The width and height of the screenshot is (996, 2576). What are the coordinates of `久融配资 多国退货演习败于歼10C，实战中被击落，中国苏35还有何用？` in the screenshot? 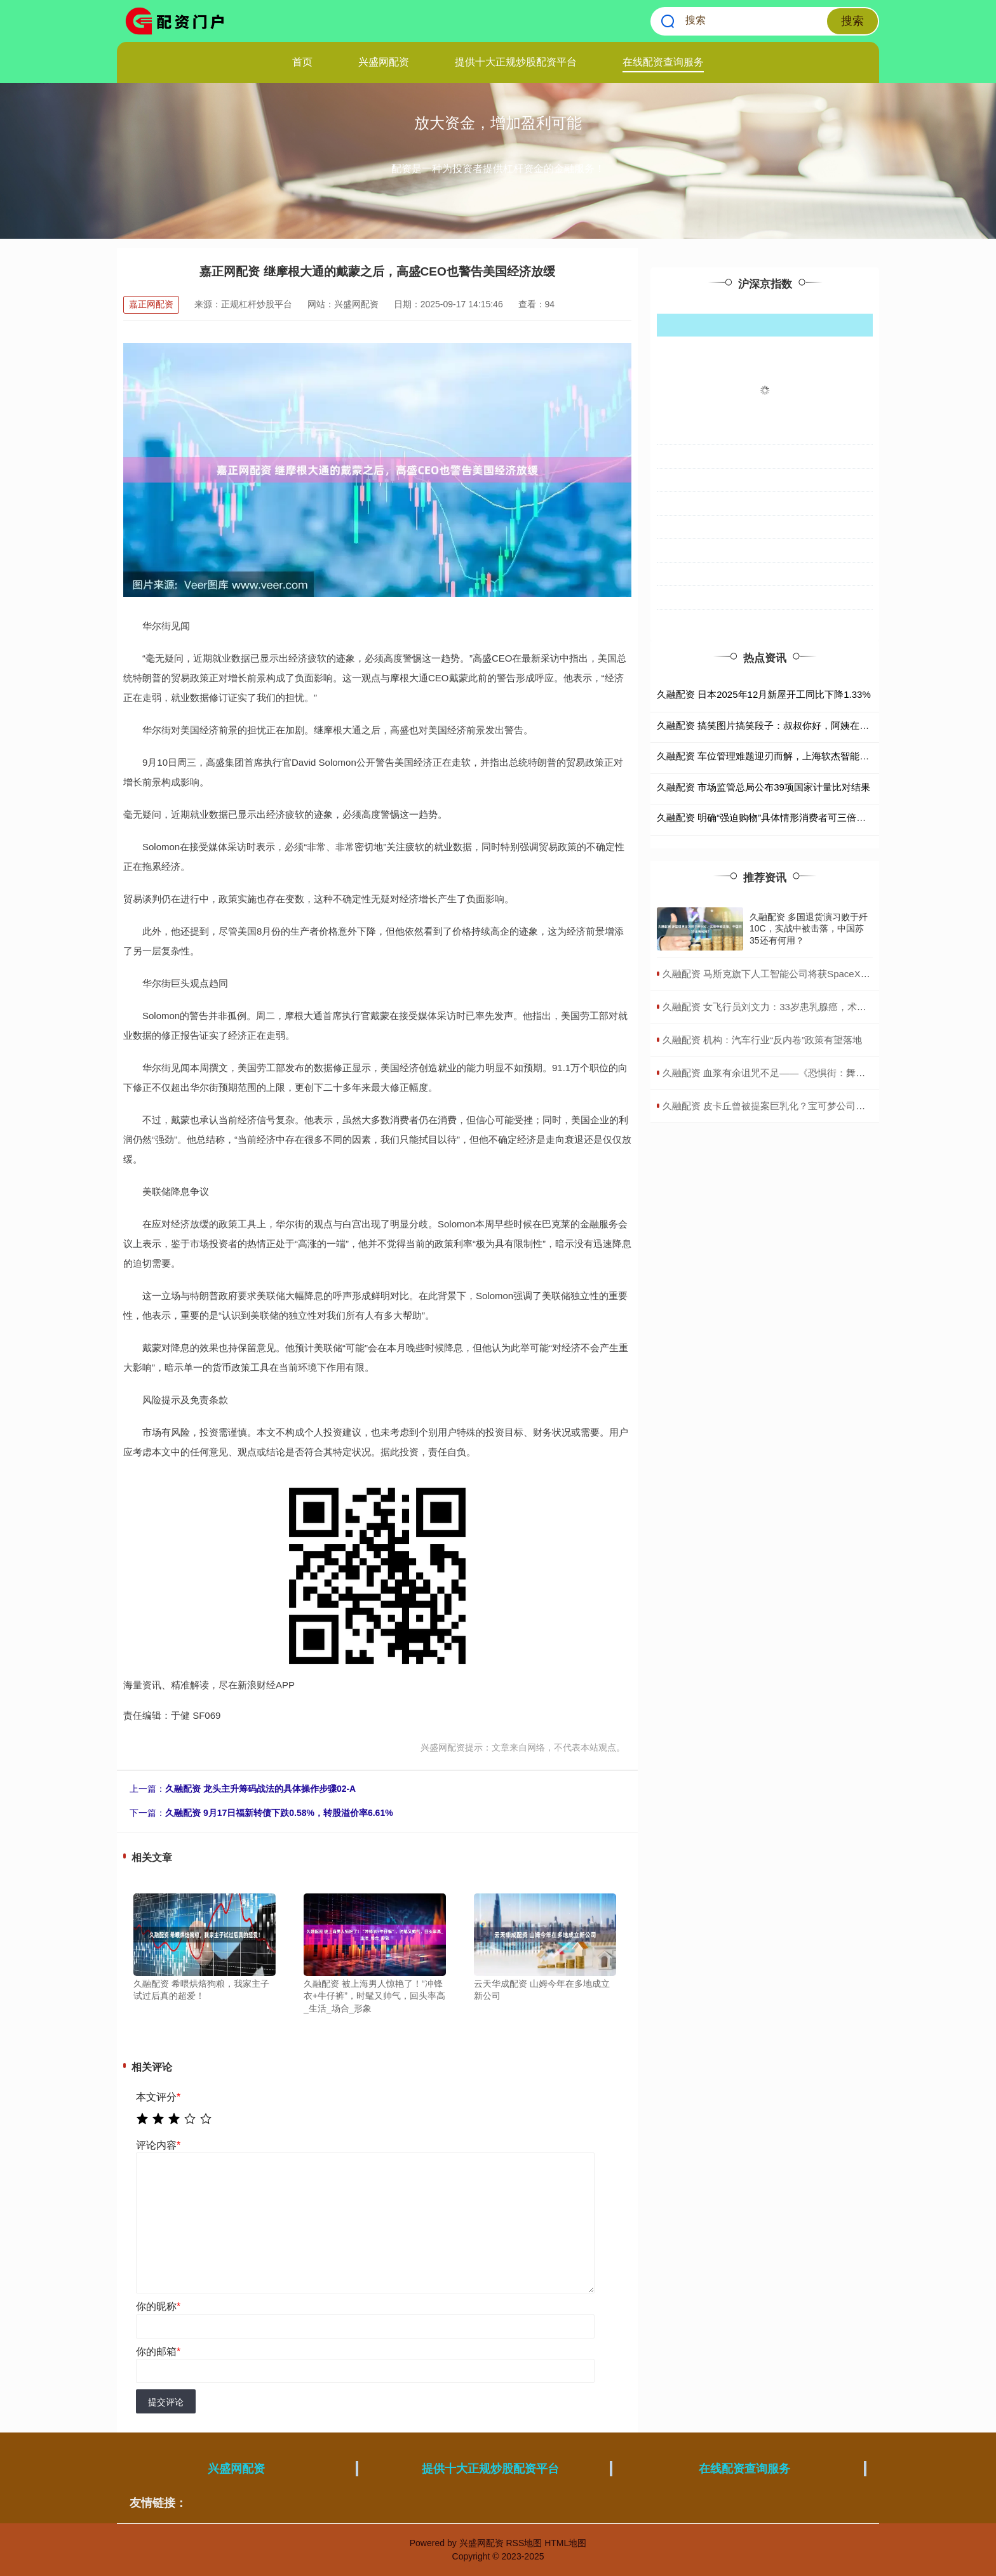 It's located at (809, 928).